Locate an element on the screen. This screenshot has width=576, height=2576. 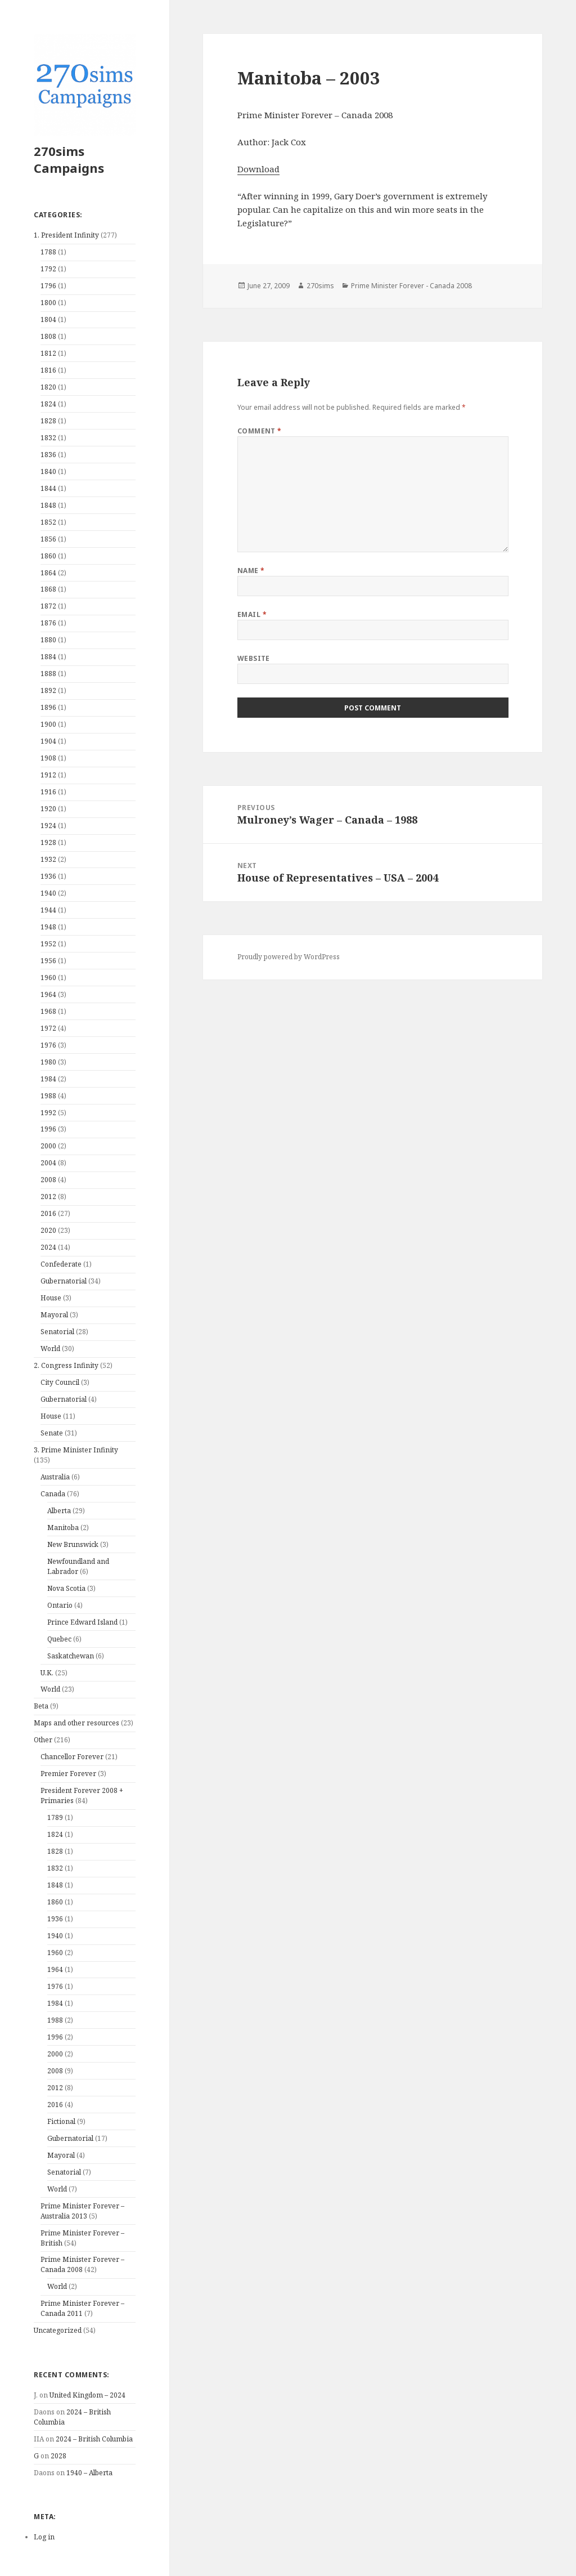
2024 is located at coordinates (48, 1247).